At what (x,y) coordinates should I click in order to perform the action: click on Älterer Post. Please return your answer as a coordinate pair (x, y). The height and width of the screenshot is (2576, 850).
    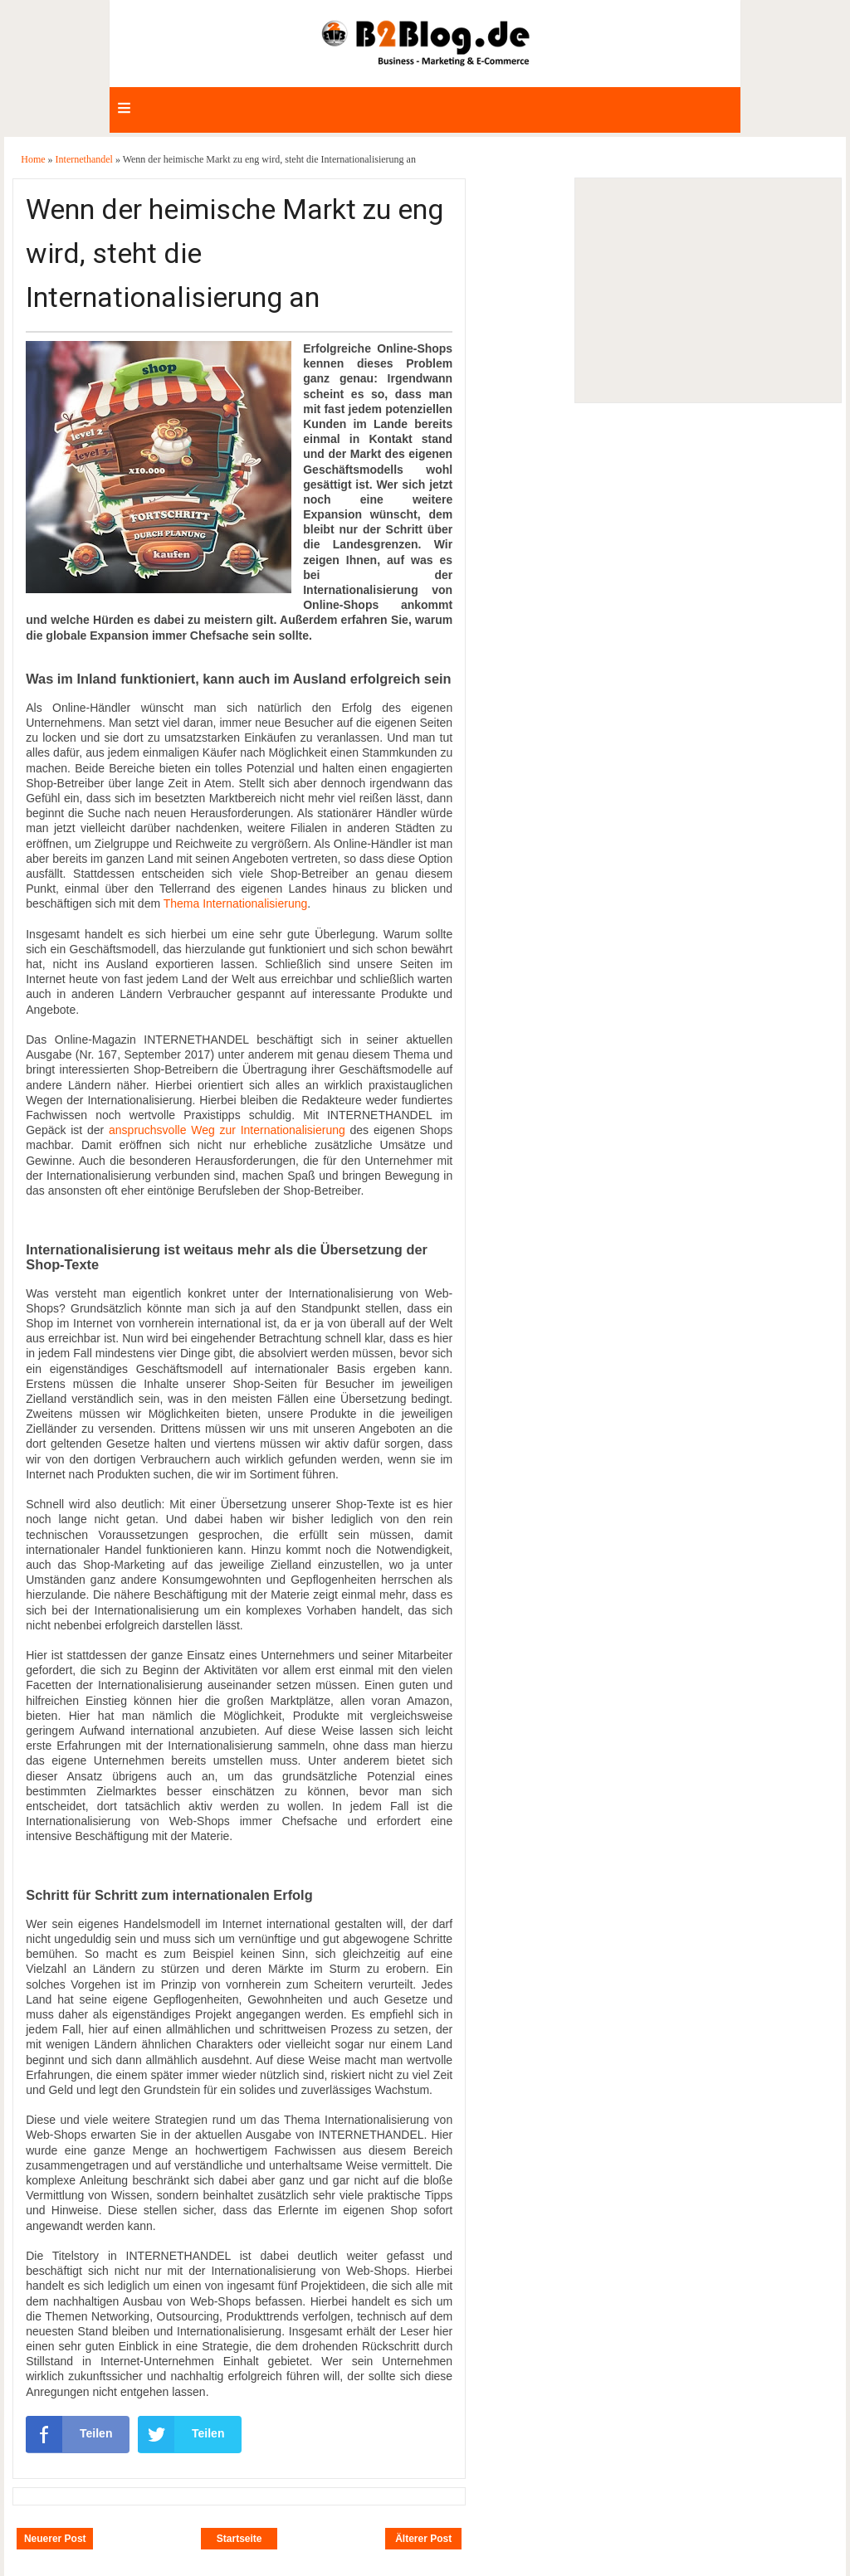
    Looking at the image, I should click on (423, 2538).